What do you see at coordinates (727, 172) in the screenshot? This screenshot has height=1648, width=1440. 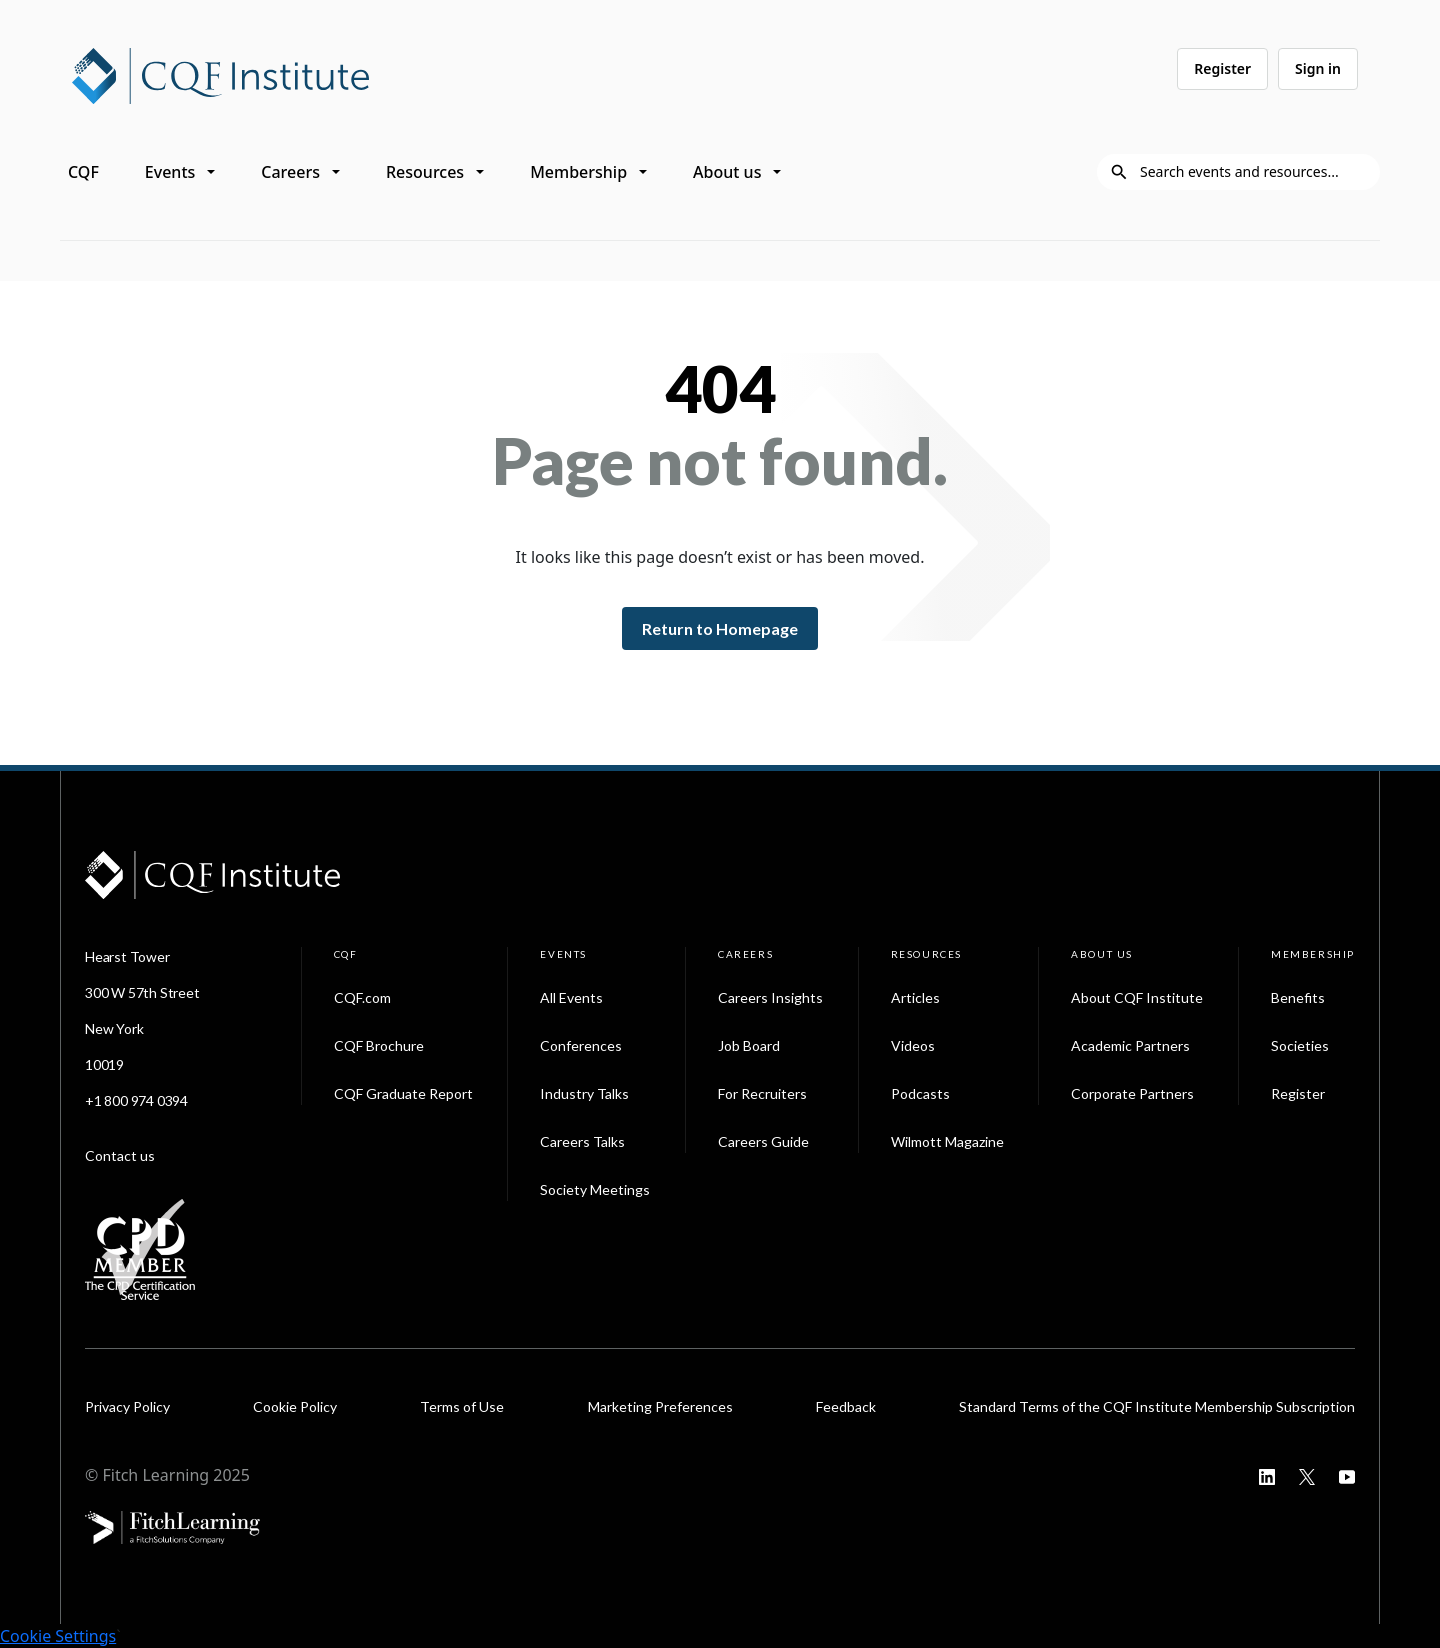 I see `About us` at bounding box center [727, 172].